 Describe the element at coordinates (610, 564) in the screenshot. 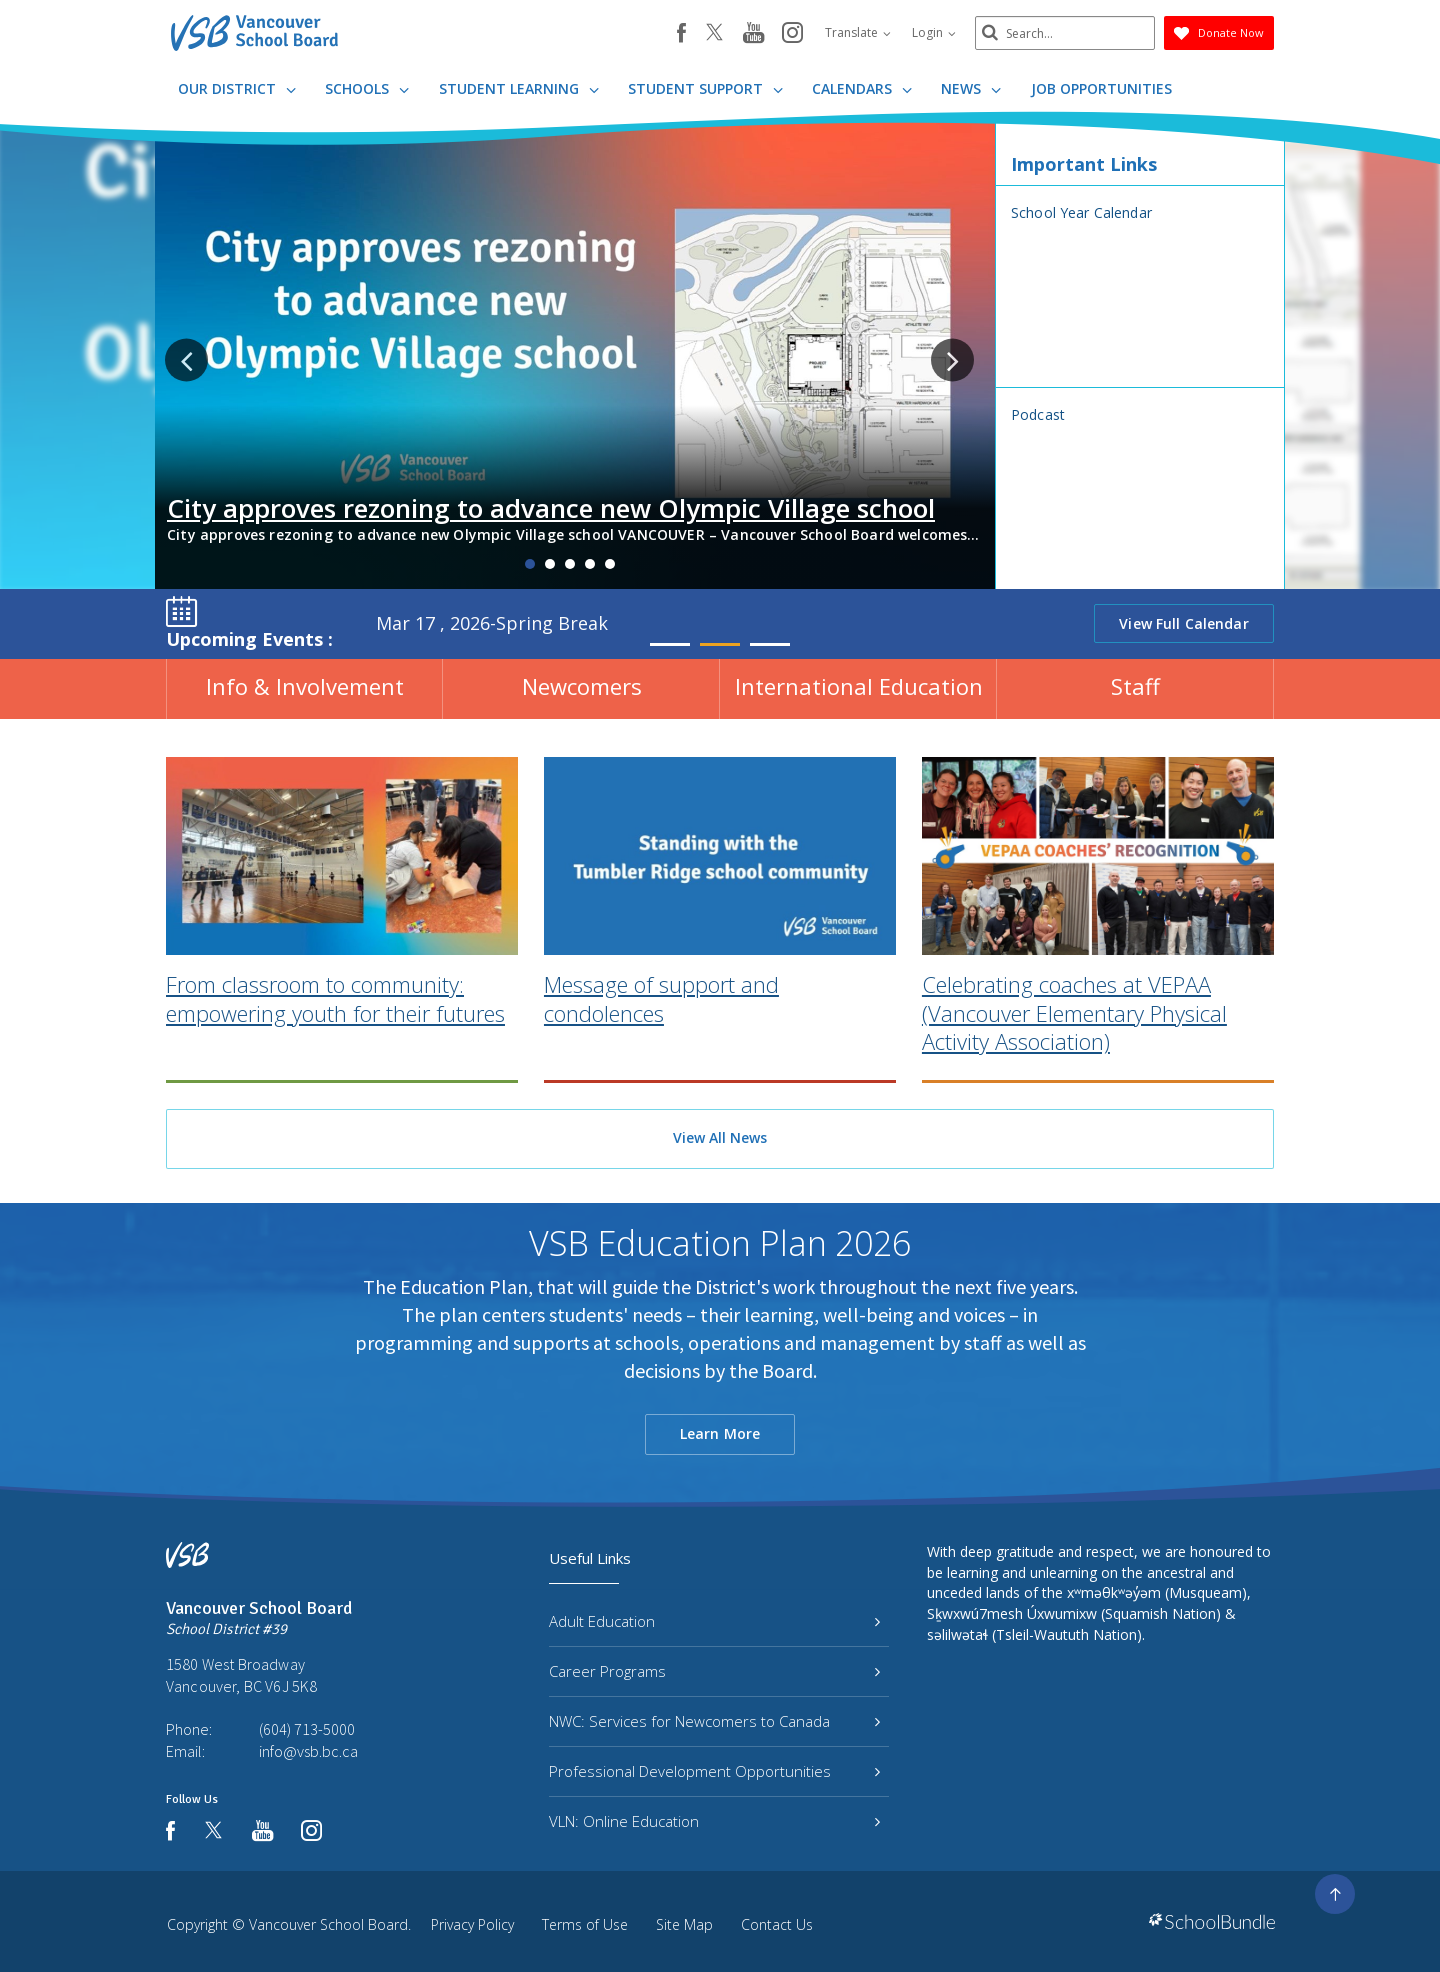

I see `5 [tab]` at that location.